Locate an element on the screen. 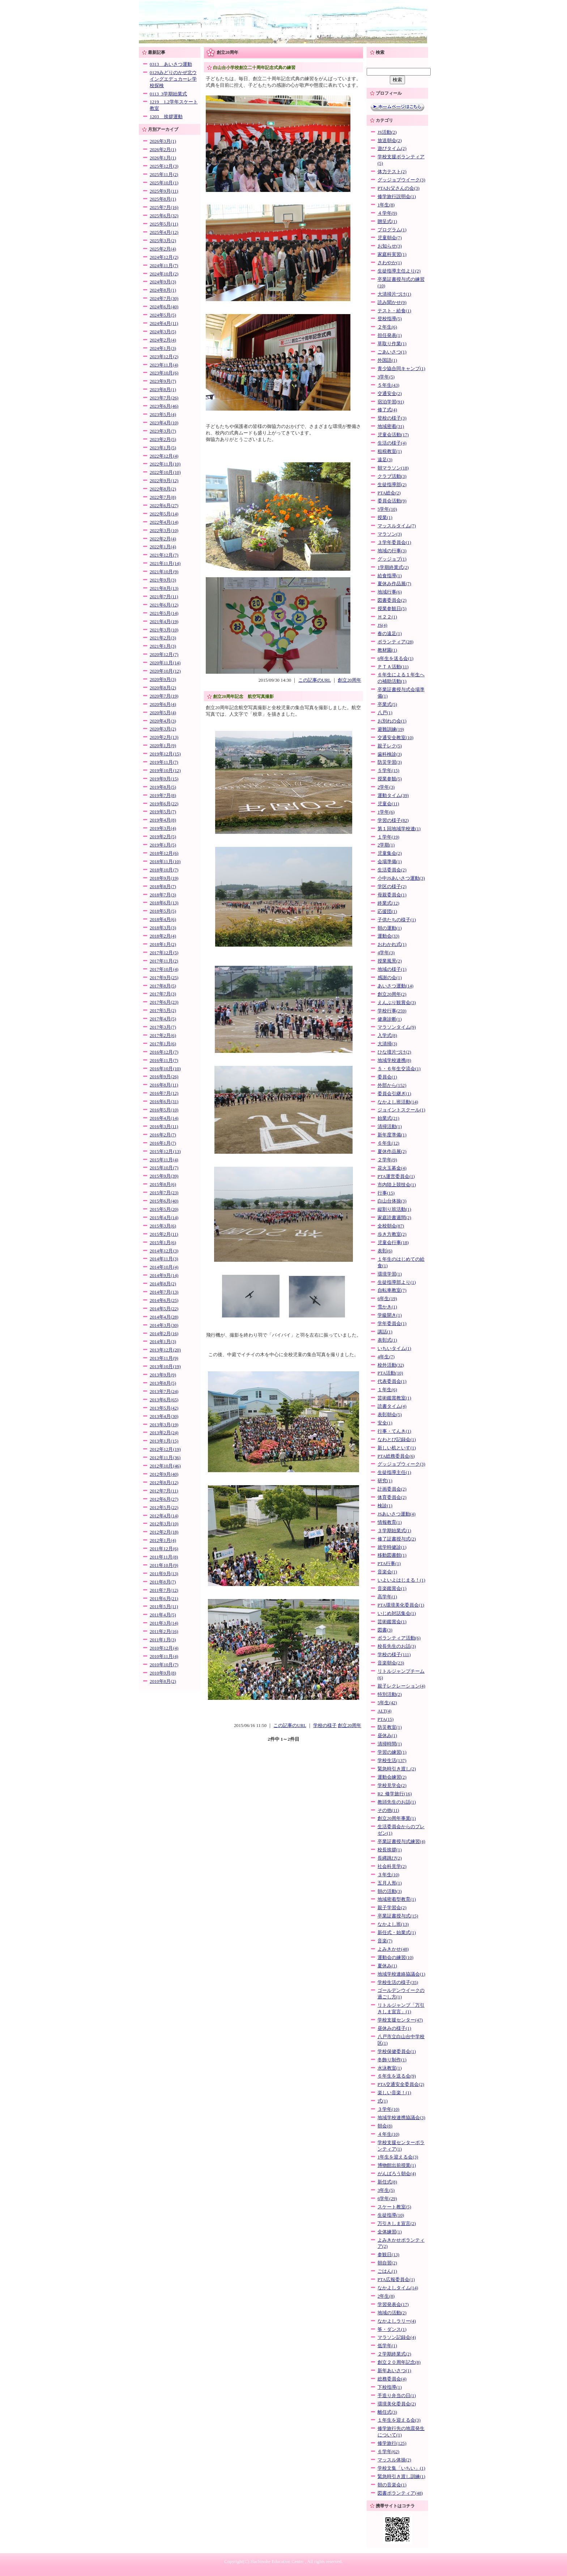 The width and height of the screenshot is (567, 2576). 歩き方教室(2) is located at coordinates (392, 1234).